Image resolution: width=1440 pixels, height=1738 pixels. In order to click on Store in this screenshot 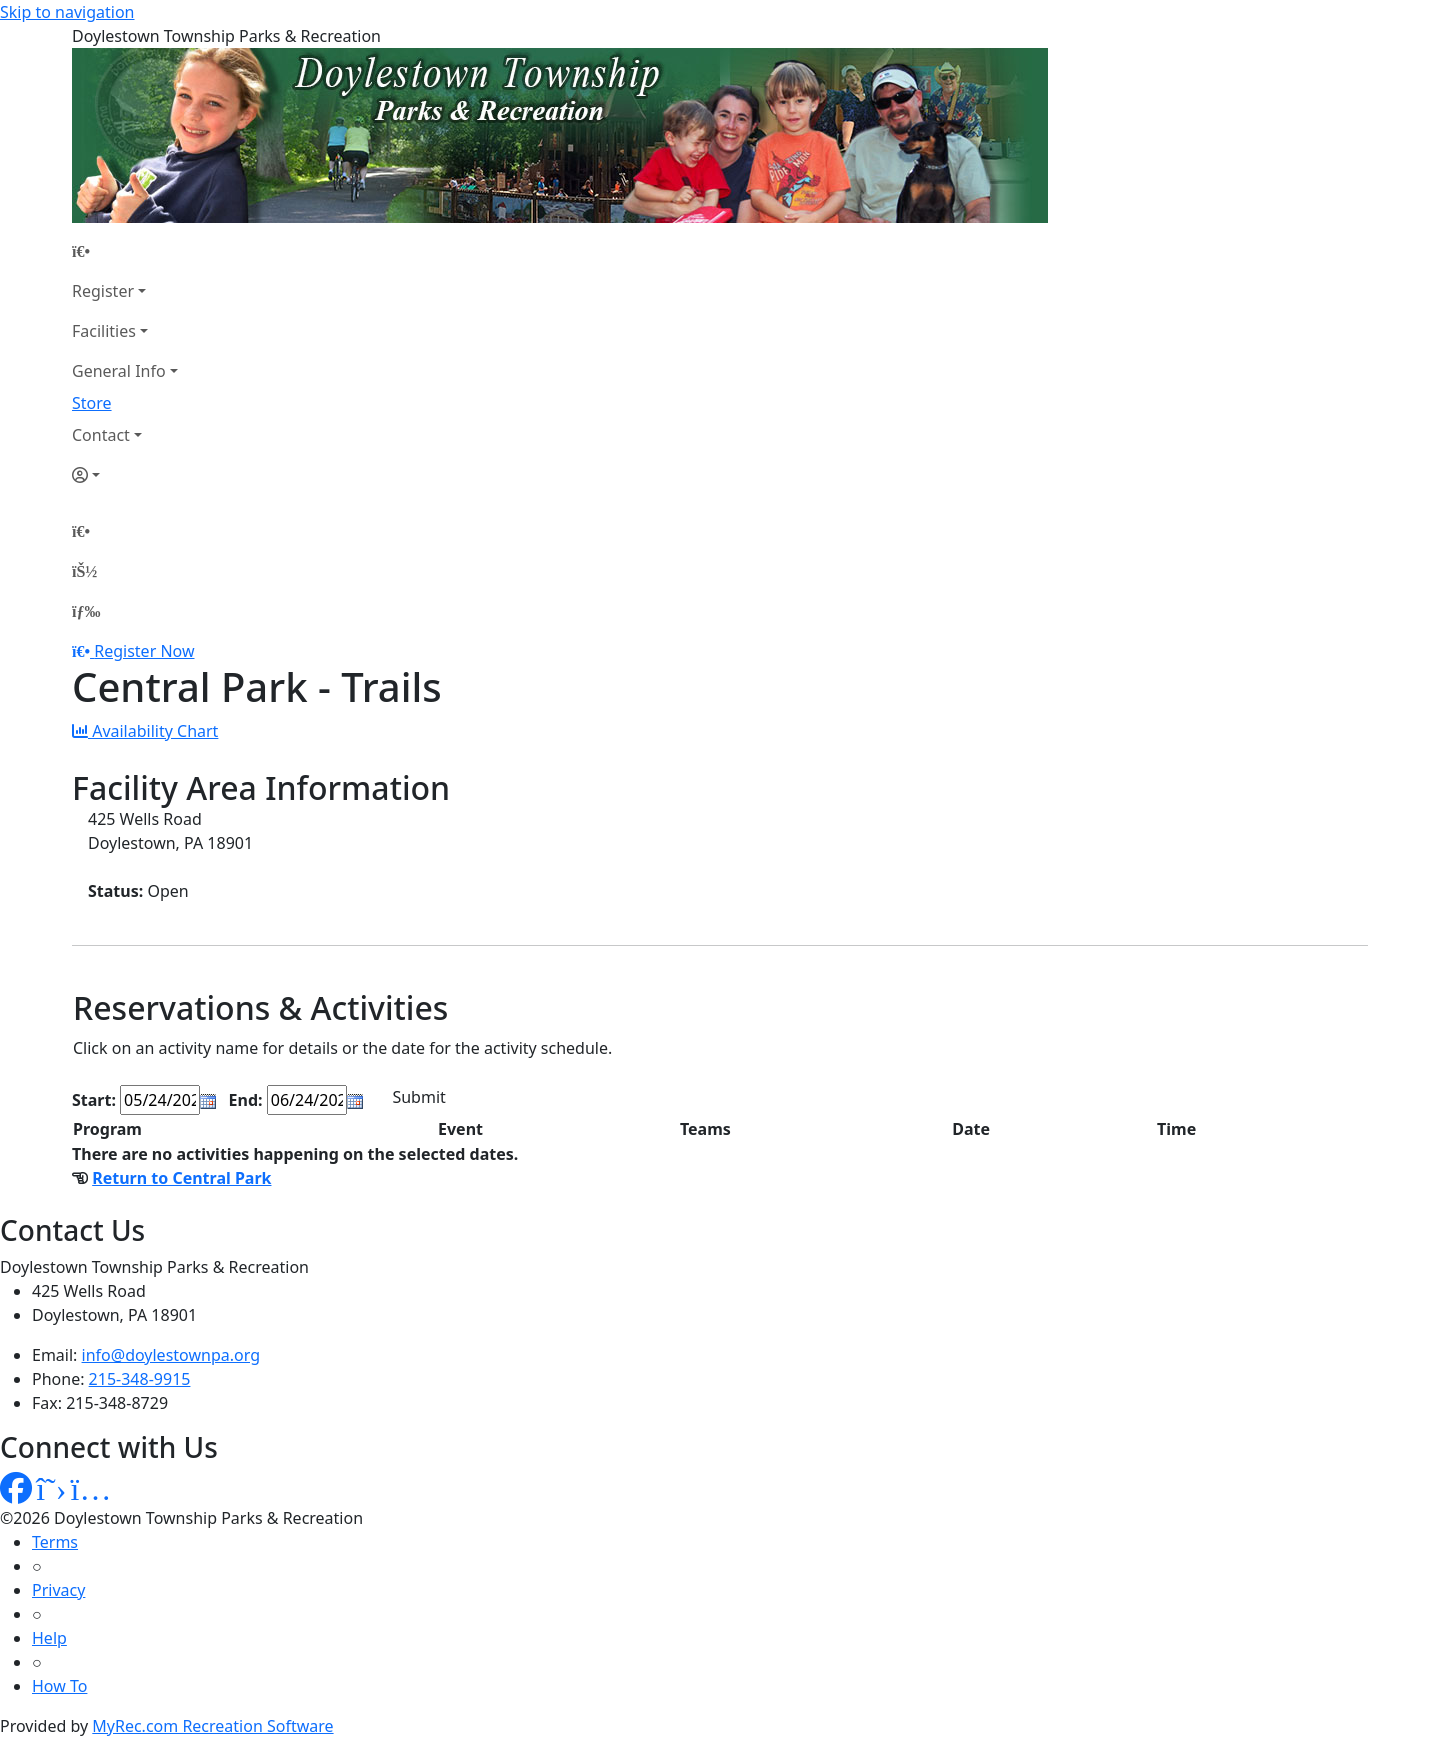, I will do `click(92, 403)`.